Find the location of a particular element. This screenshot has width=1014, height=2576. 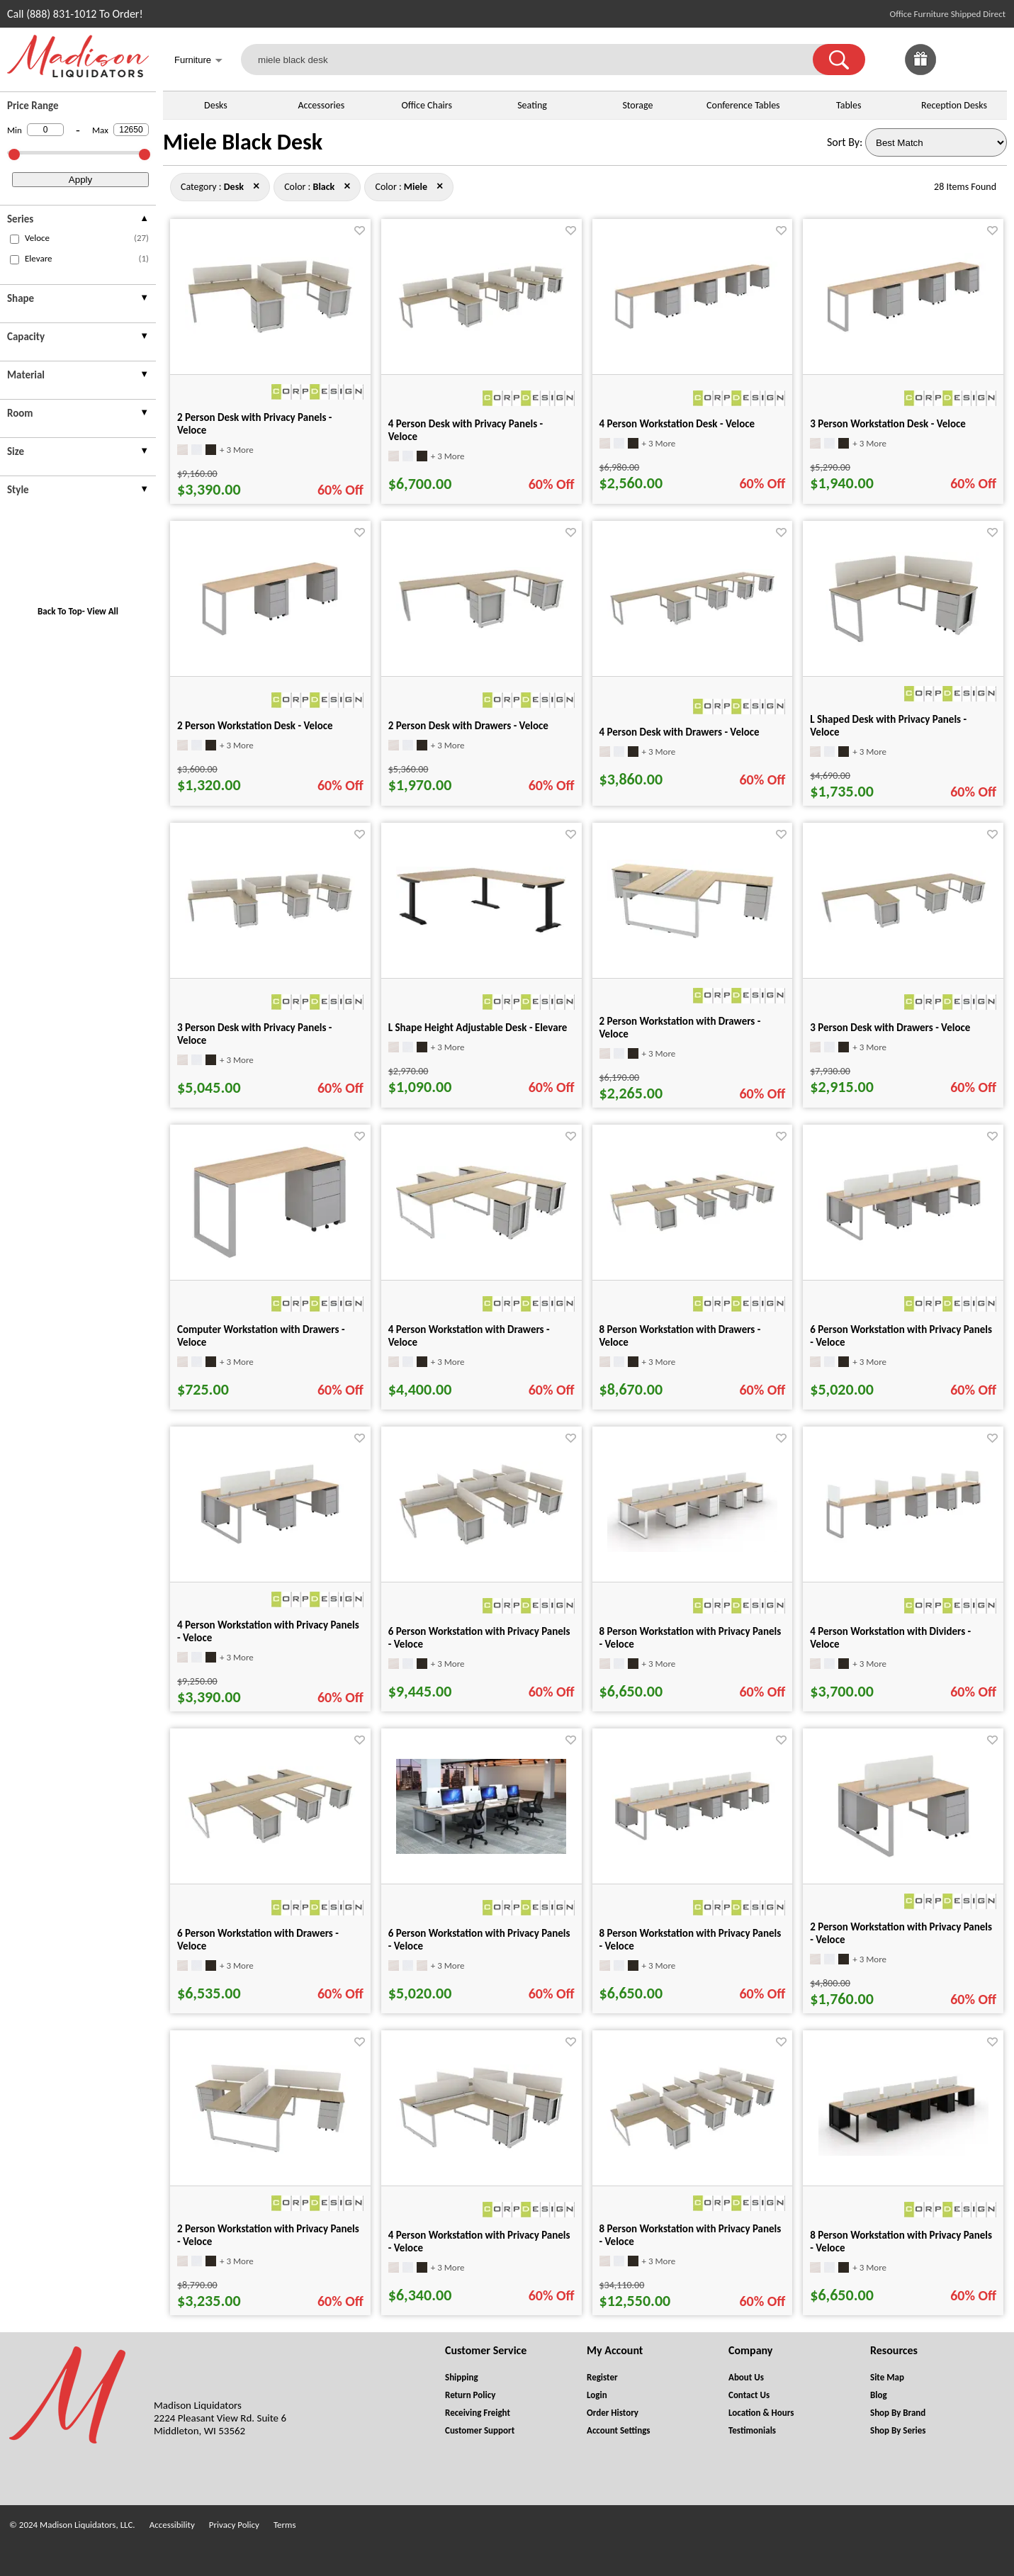

Tables is located at coordinates (848, 105).